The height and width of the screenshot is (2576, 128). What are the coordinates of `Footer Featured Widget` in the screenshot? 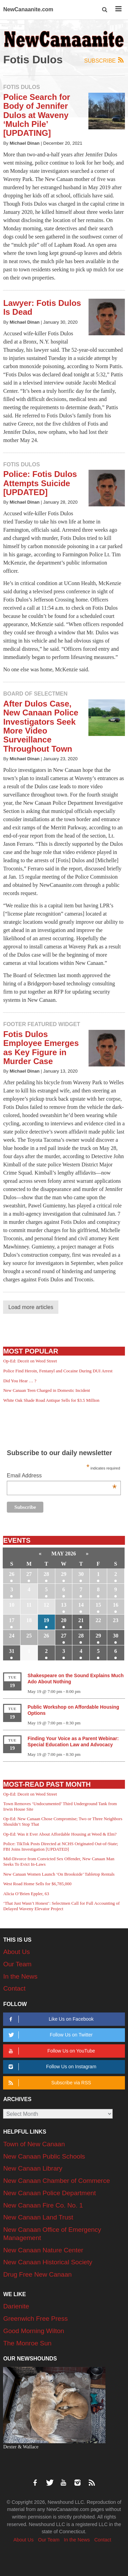 It's located at (41, 1024).